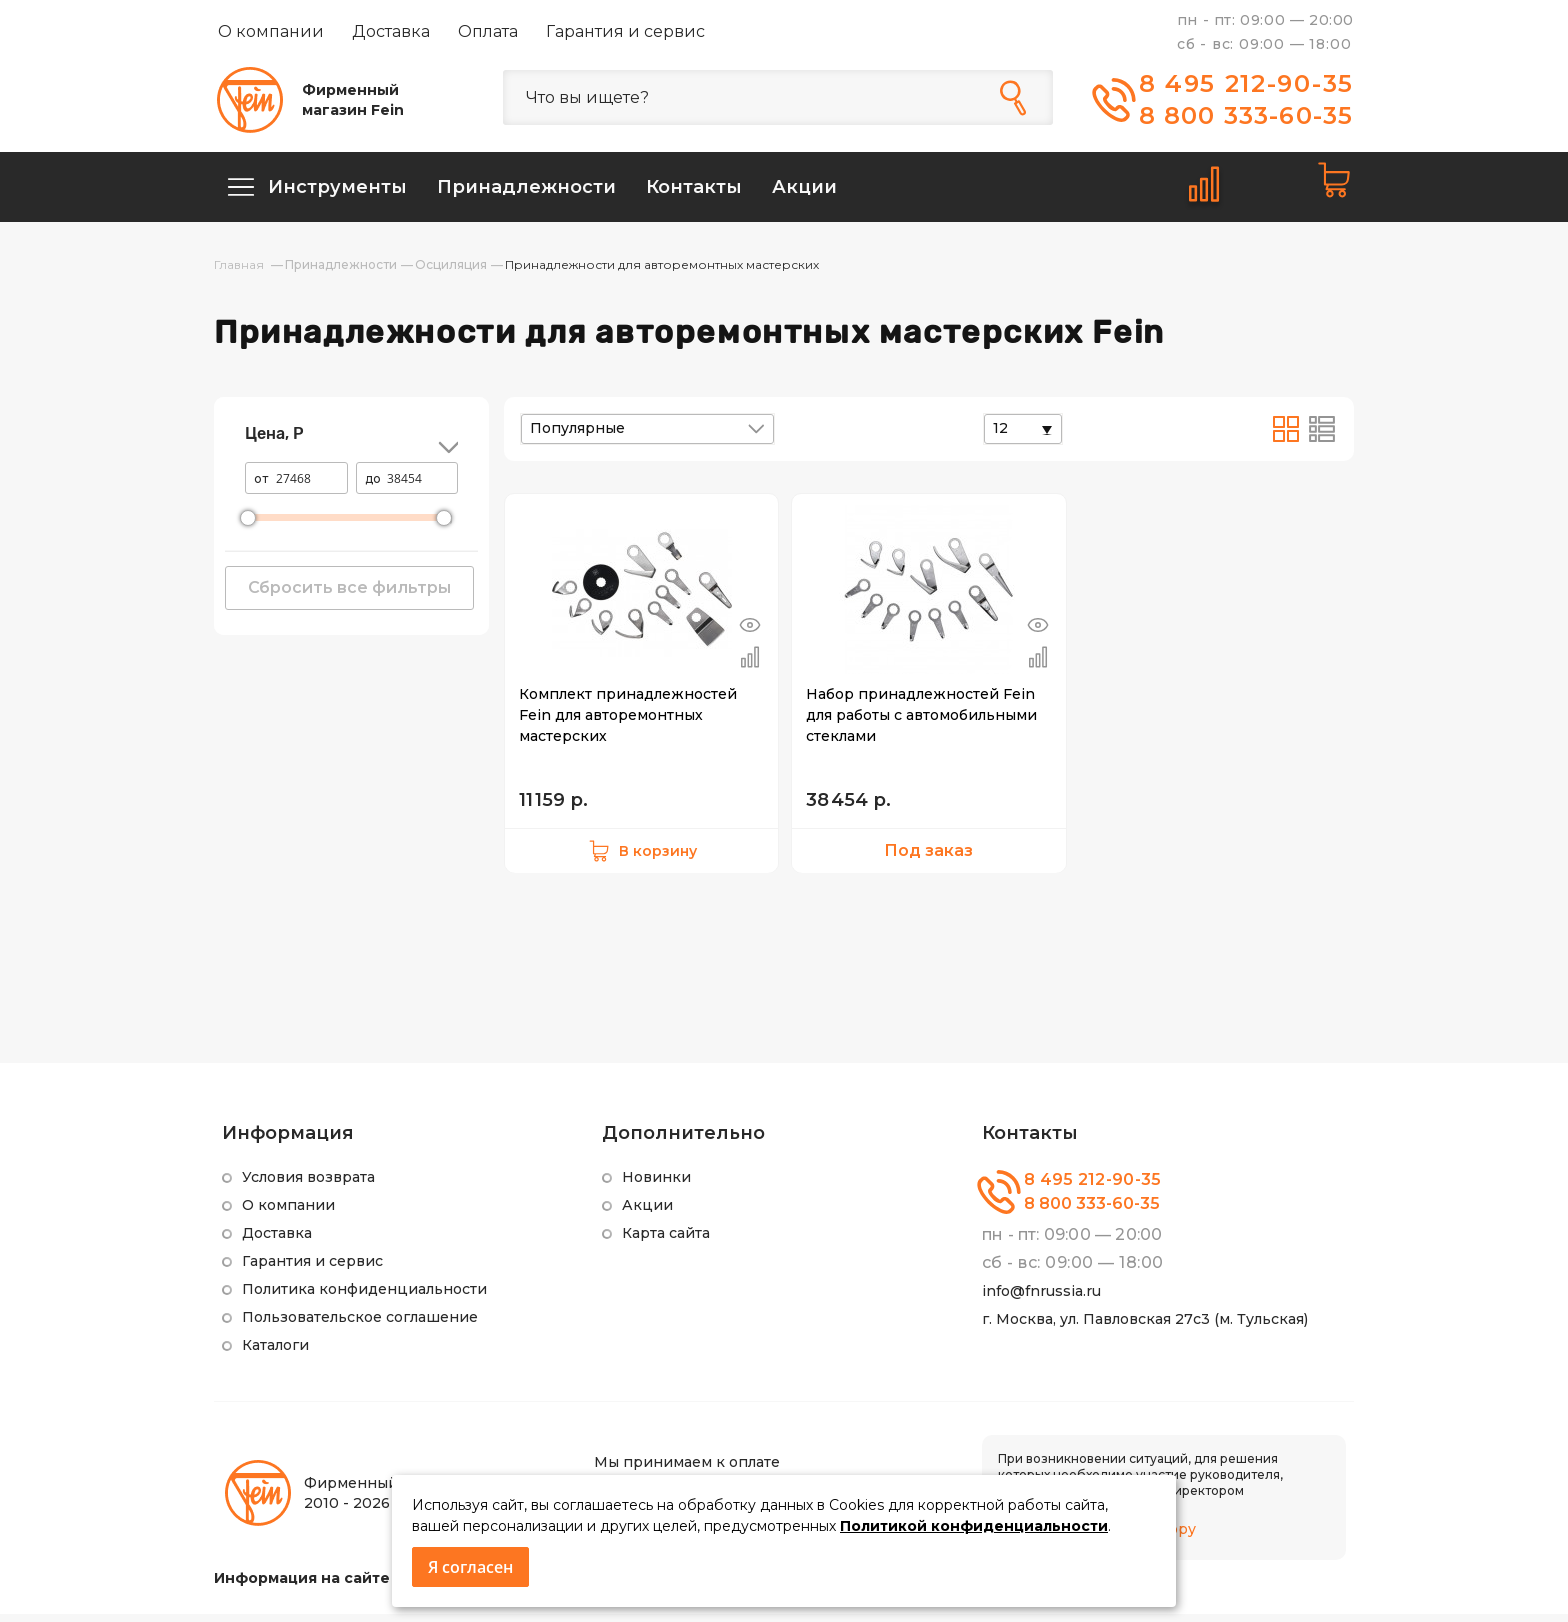  Describe the element at coordinates (628, 723) in the screenshot. I see `Комплект принадлежностей Fein для авторемонтных мастерских` at that location.